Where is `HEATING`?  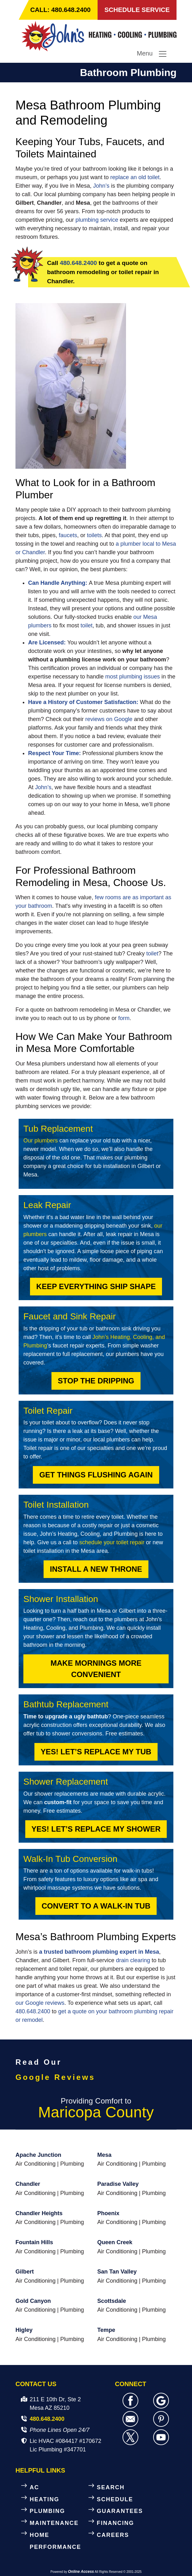
HEATING is located at coordinates (44, 2499).